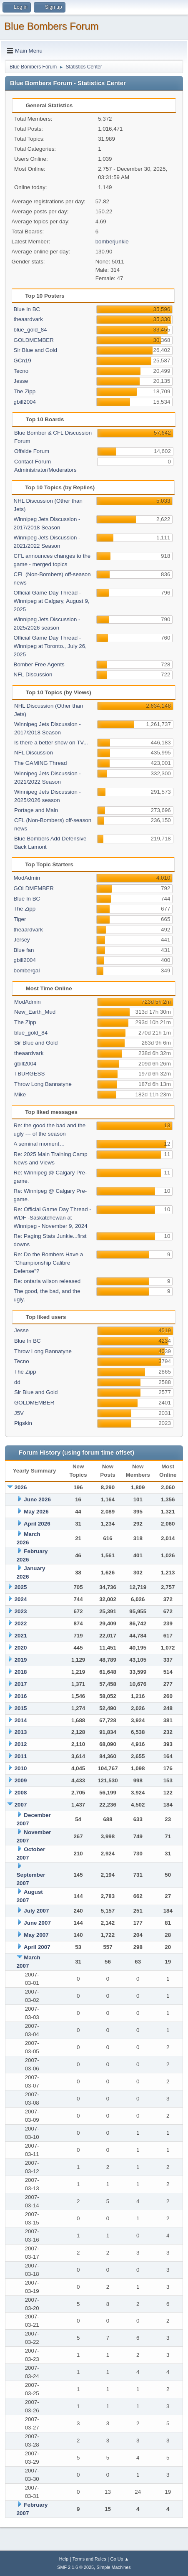 Image resolution: width=188 pixels, height=2576 pixels. I want to click on Tiger, so click(20, 919).